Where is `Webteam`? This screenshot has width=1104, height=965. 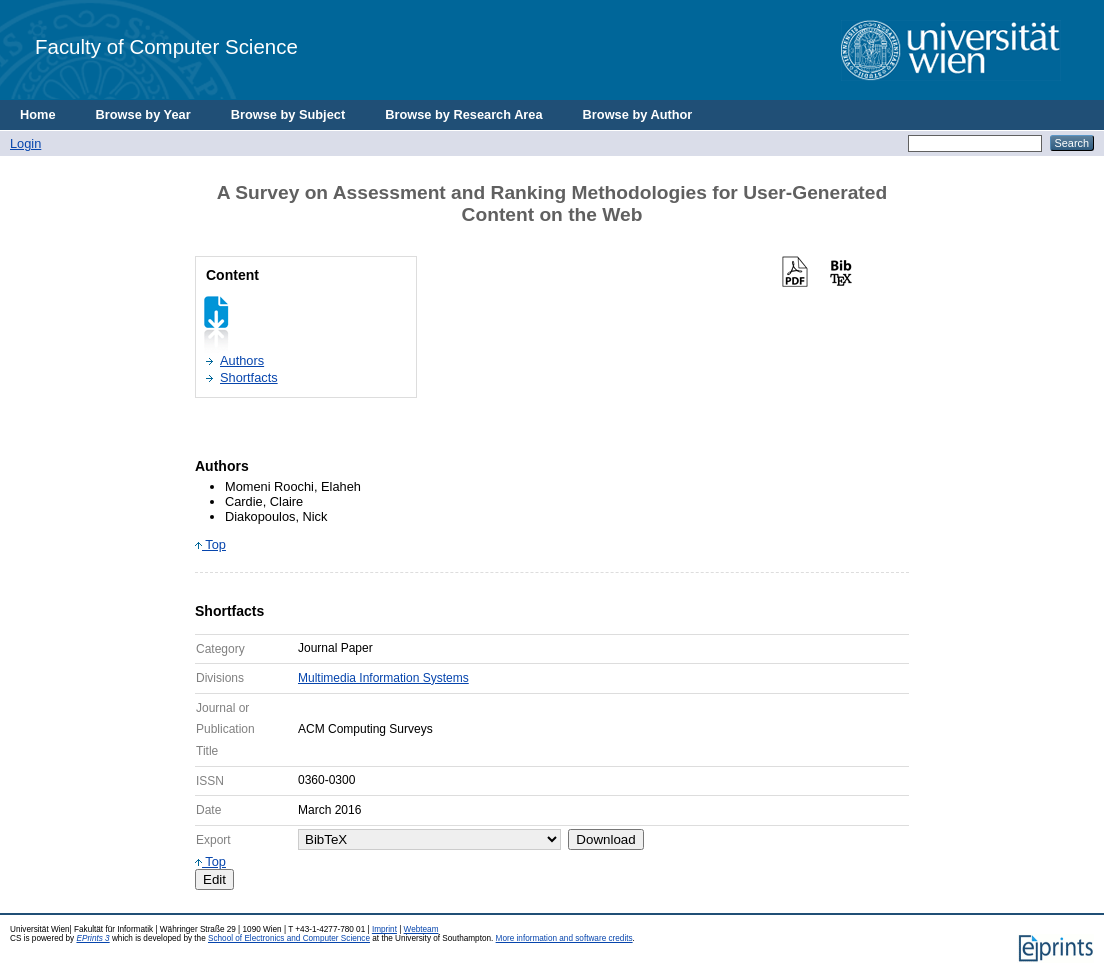 Webteam is located at coordinates (421, 929).